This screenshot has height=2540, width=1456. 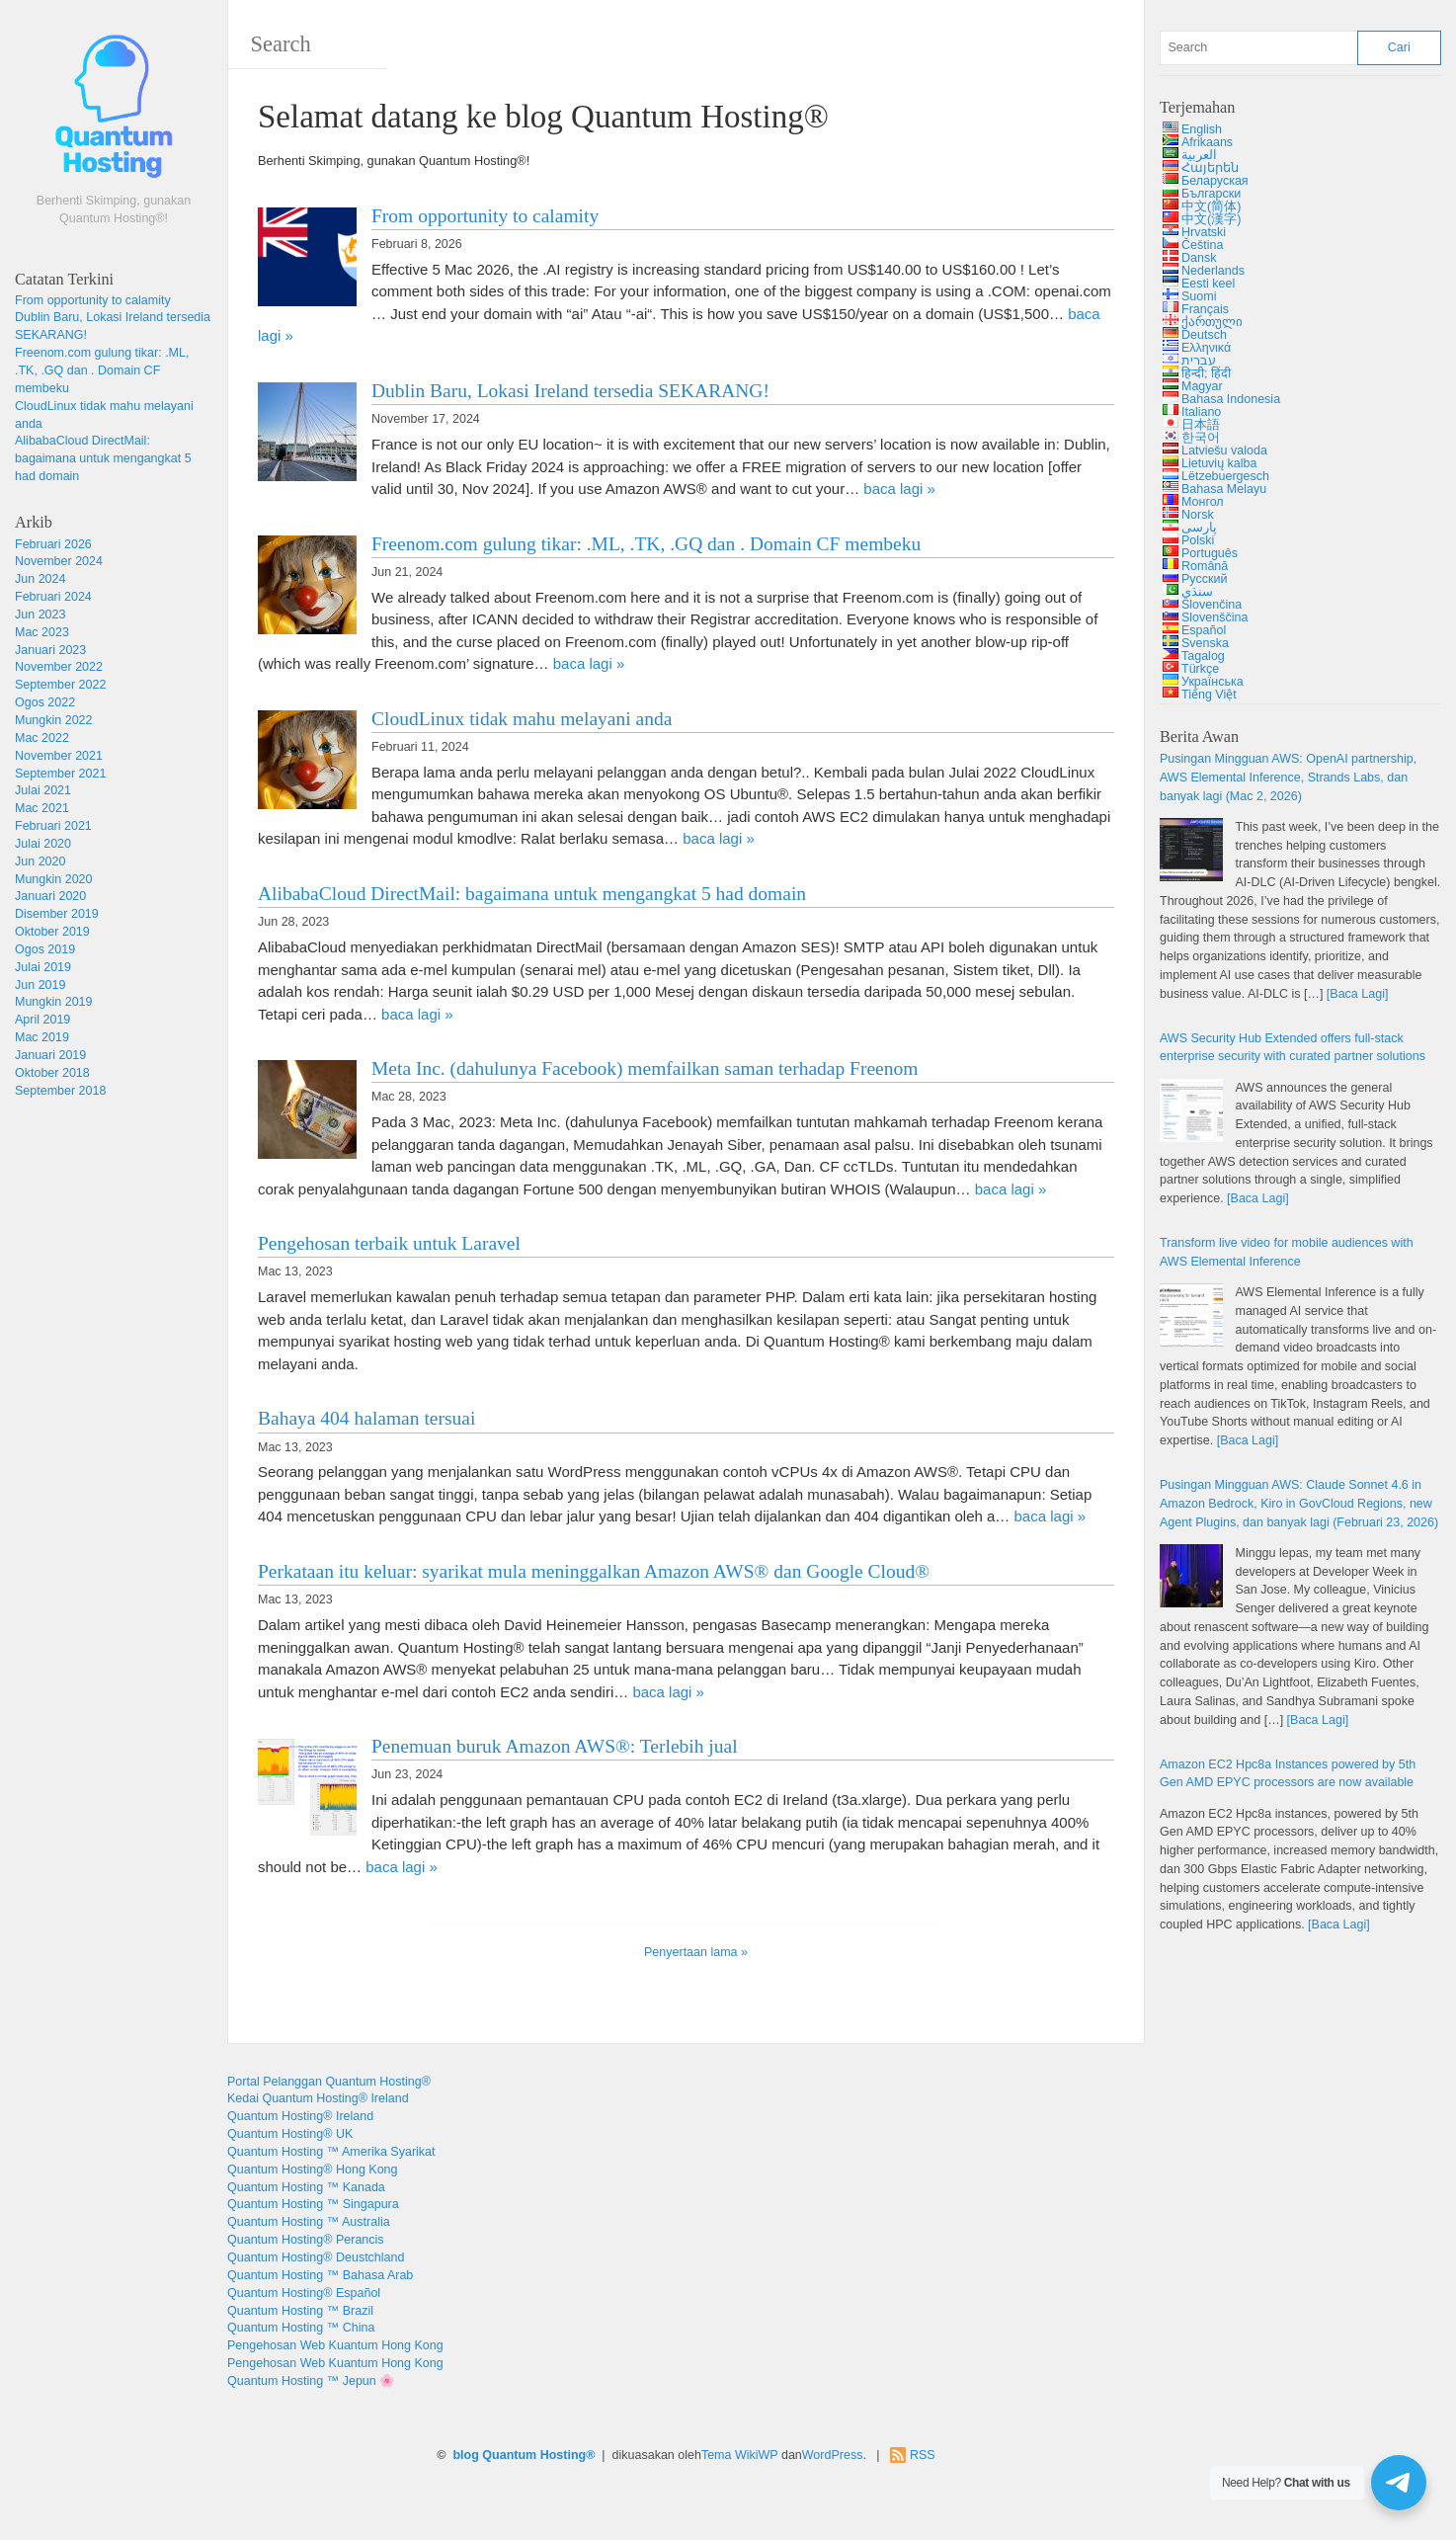 I want to click on September 2021, so click(x=60, y=773).